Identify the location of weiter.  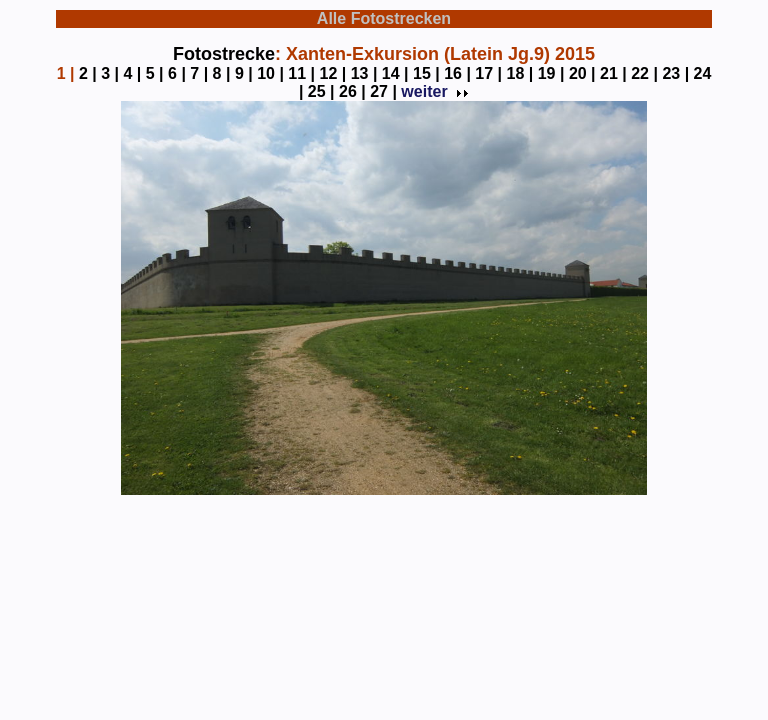
(433, 91).